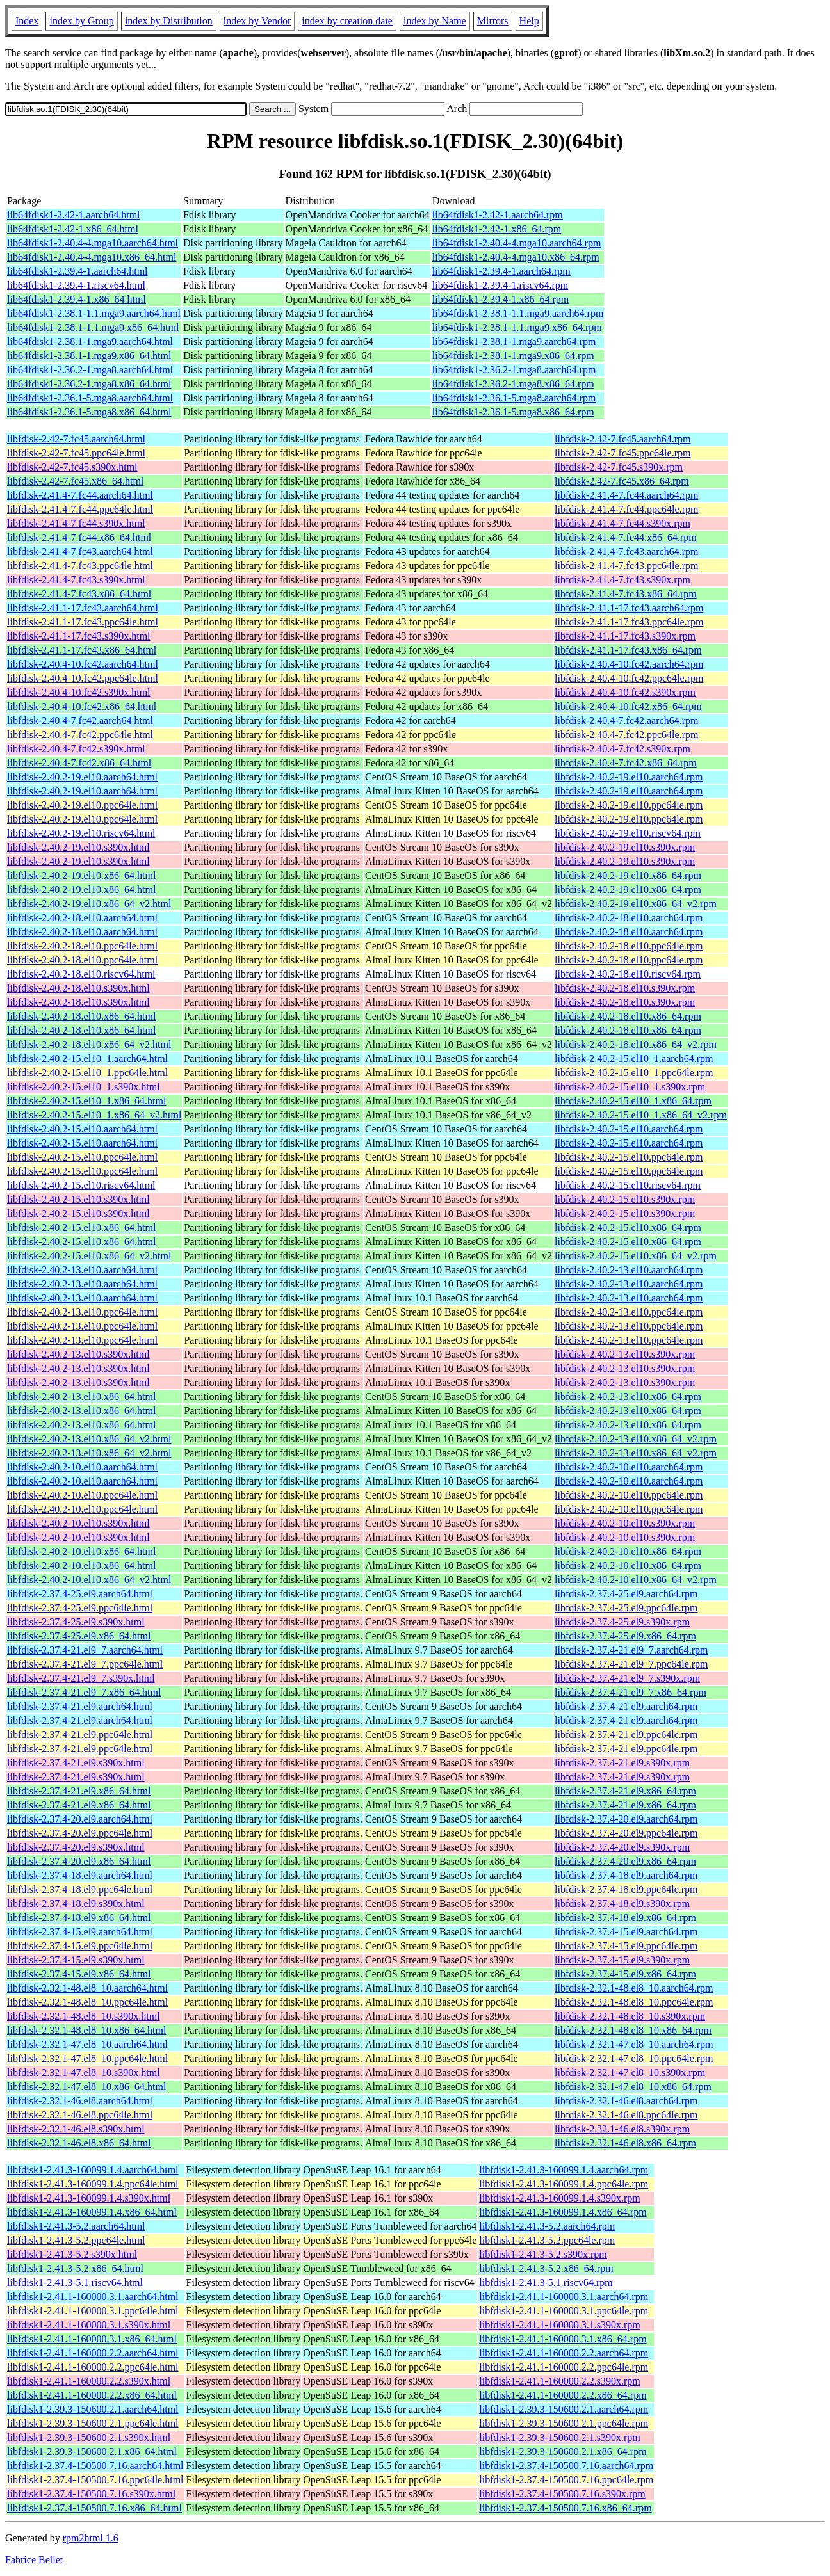 This screenshot has width=830, height=2576. What do you see at coordinates (26, 20) in the screenshot?
I see `Index` at bounding box center [26, 20].